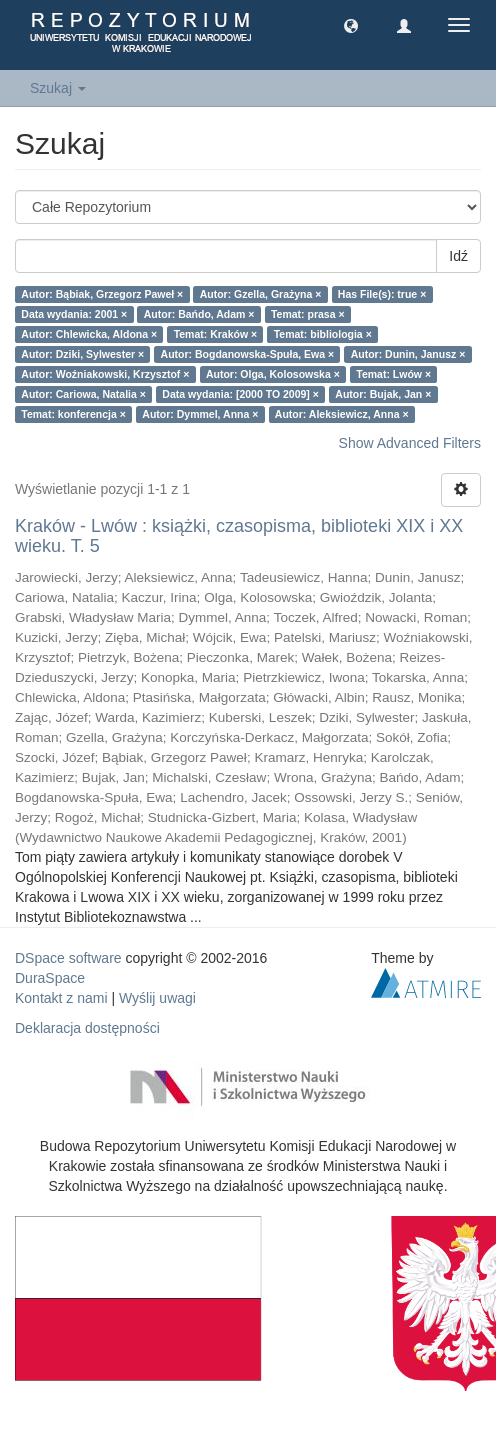  I want to click on Temat: konferencja ×, so click(73, 414).